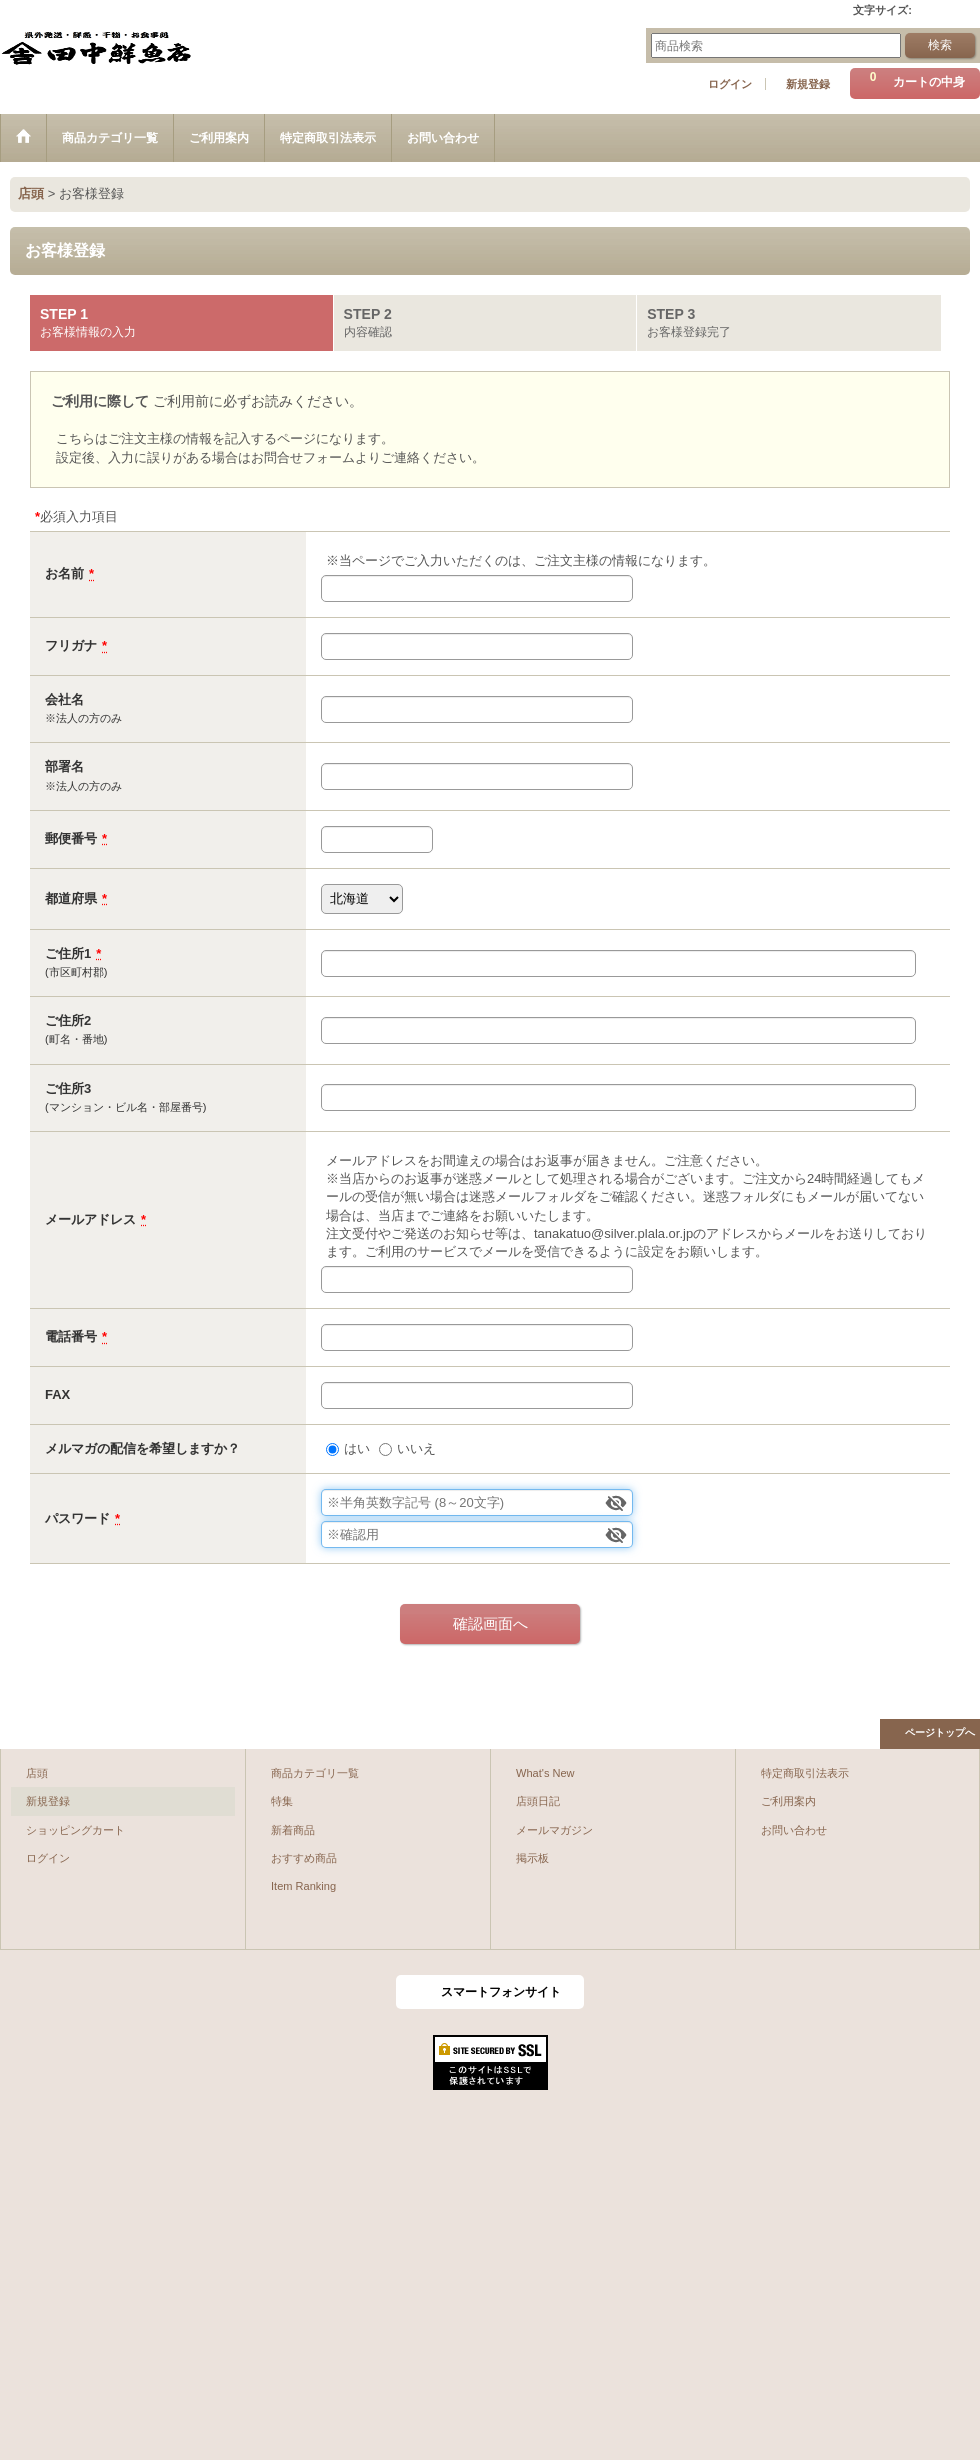 The image size is (980, 2460). Describe the element at coordinates (75, 1830) in the screenshot. I see `ショッピングカート` at that location.